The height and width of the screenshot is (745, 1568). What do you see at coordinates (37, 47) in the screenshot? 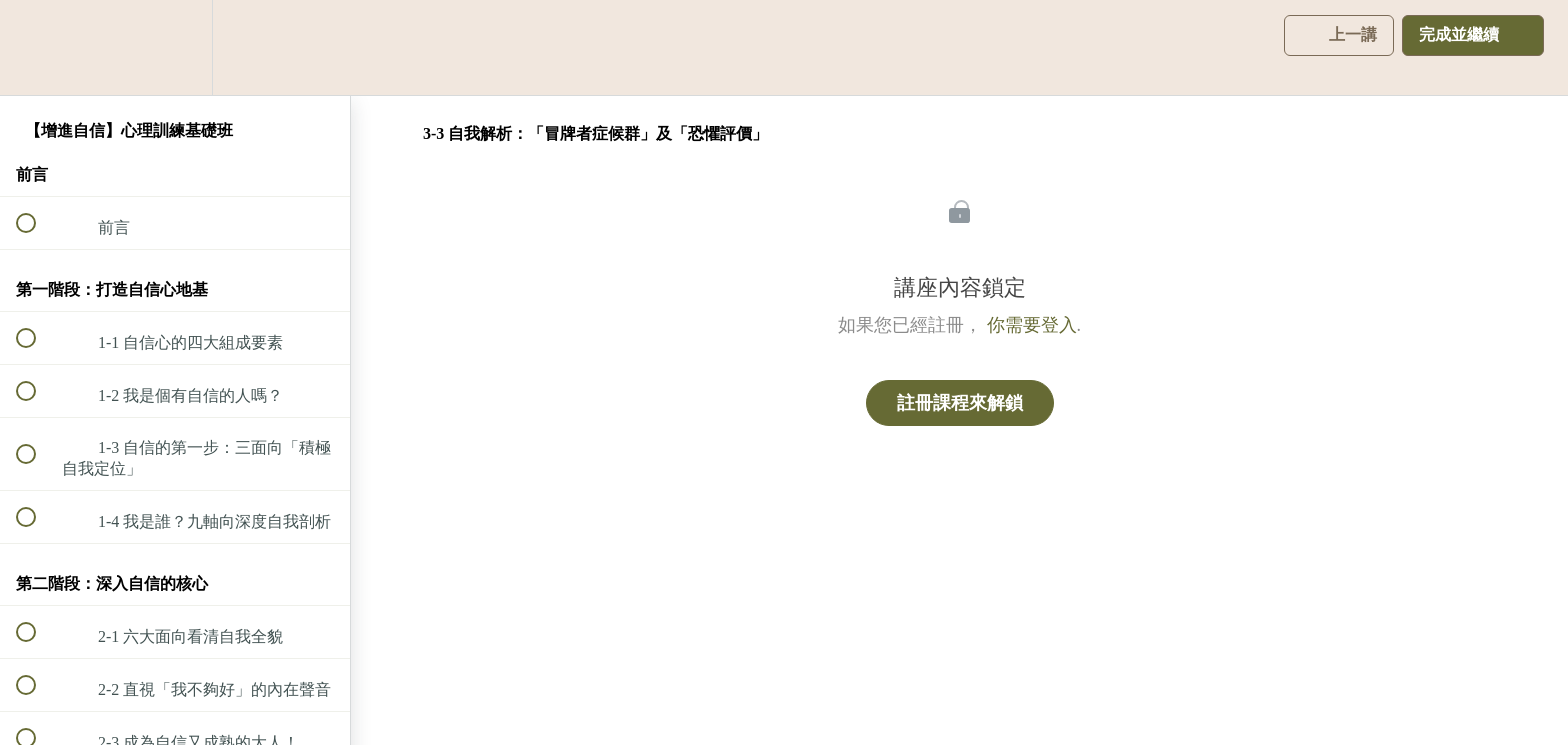
I see `[button]` at bounding box center [37, 47].